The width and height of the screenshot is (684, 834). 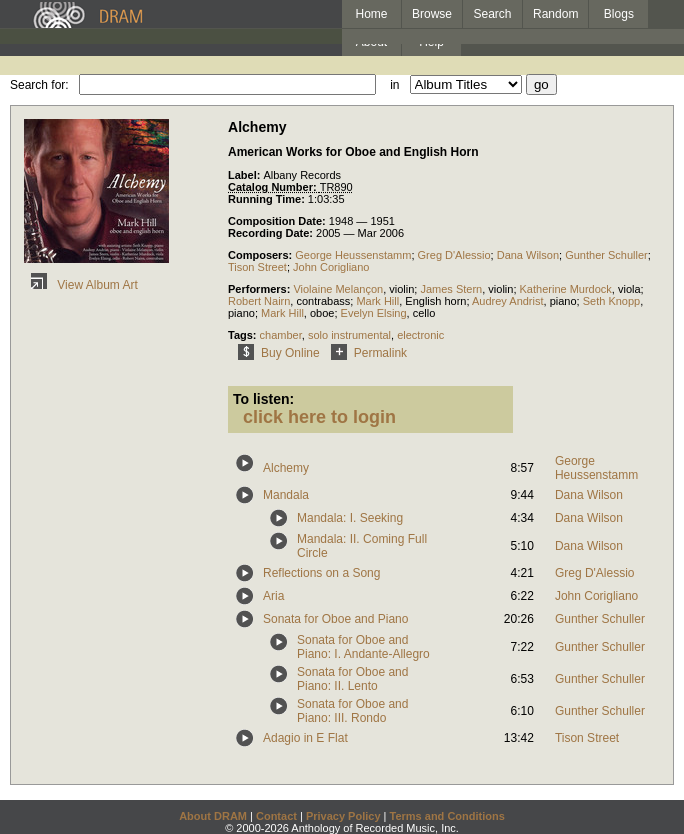 What do you see at coordinates (528, 255) in the screenshot?
I see `Dana Wilson` at bounding box center [528, 255].